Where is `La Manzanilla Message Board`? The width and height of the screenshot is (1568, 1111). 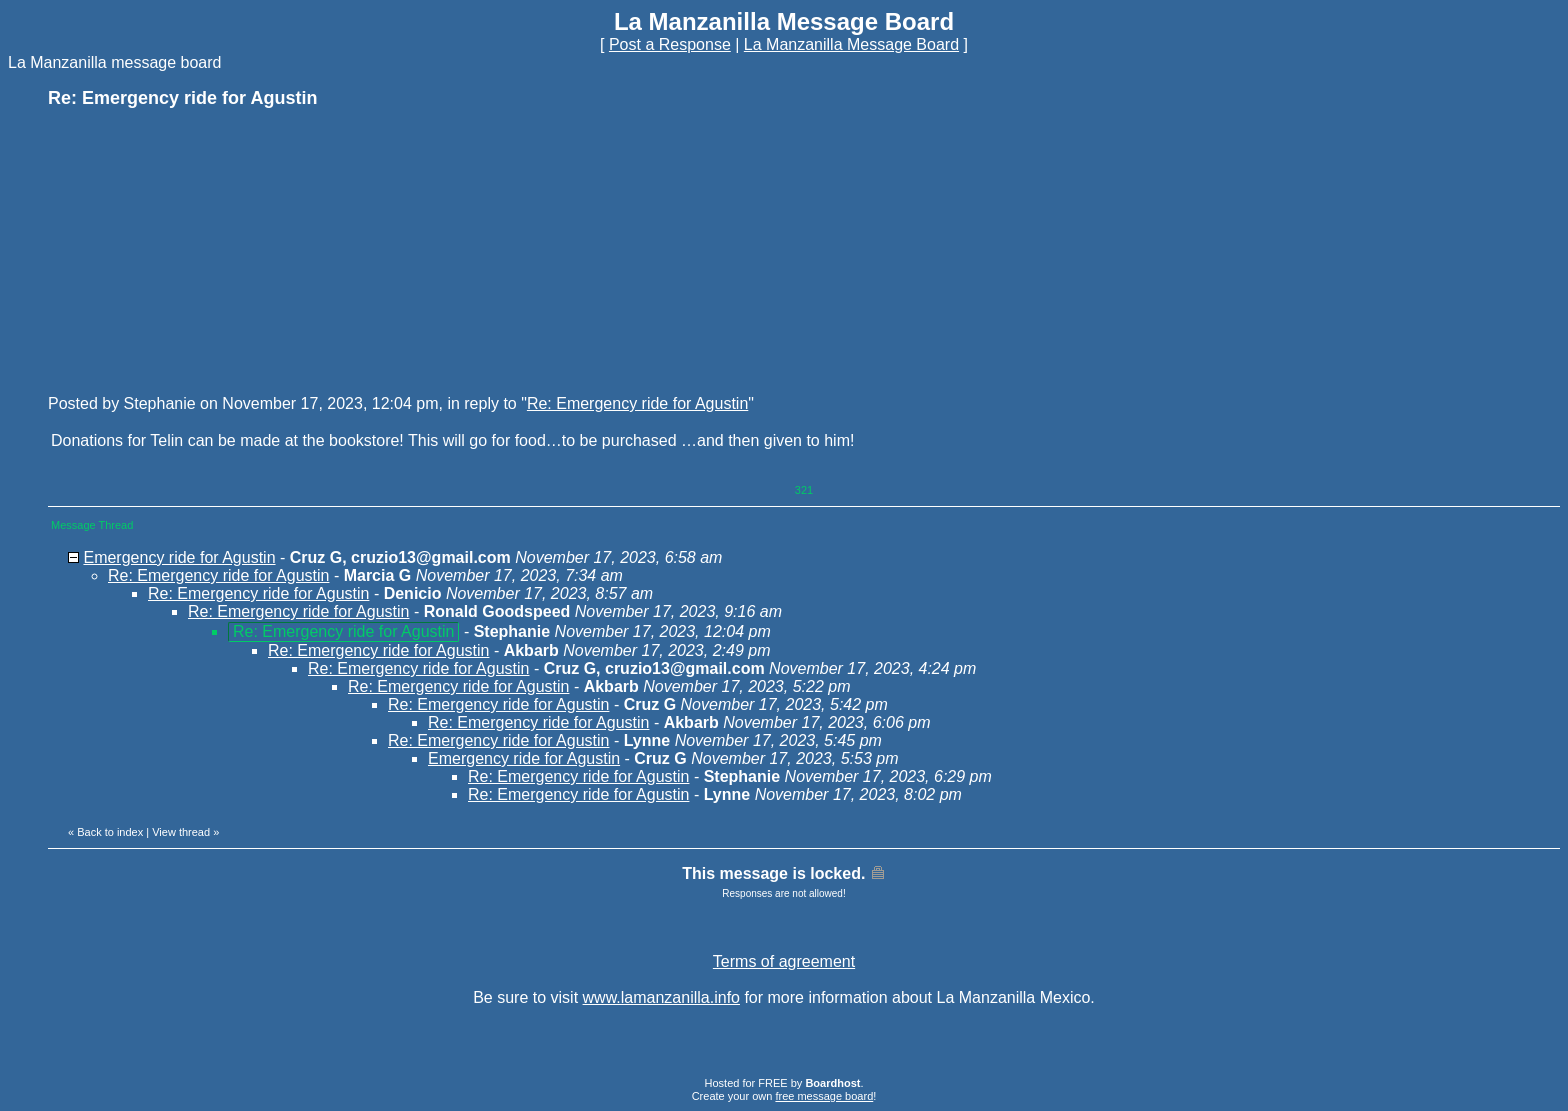 La Manzanilla Message Board is located at coordinates (851, 44).